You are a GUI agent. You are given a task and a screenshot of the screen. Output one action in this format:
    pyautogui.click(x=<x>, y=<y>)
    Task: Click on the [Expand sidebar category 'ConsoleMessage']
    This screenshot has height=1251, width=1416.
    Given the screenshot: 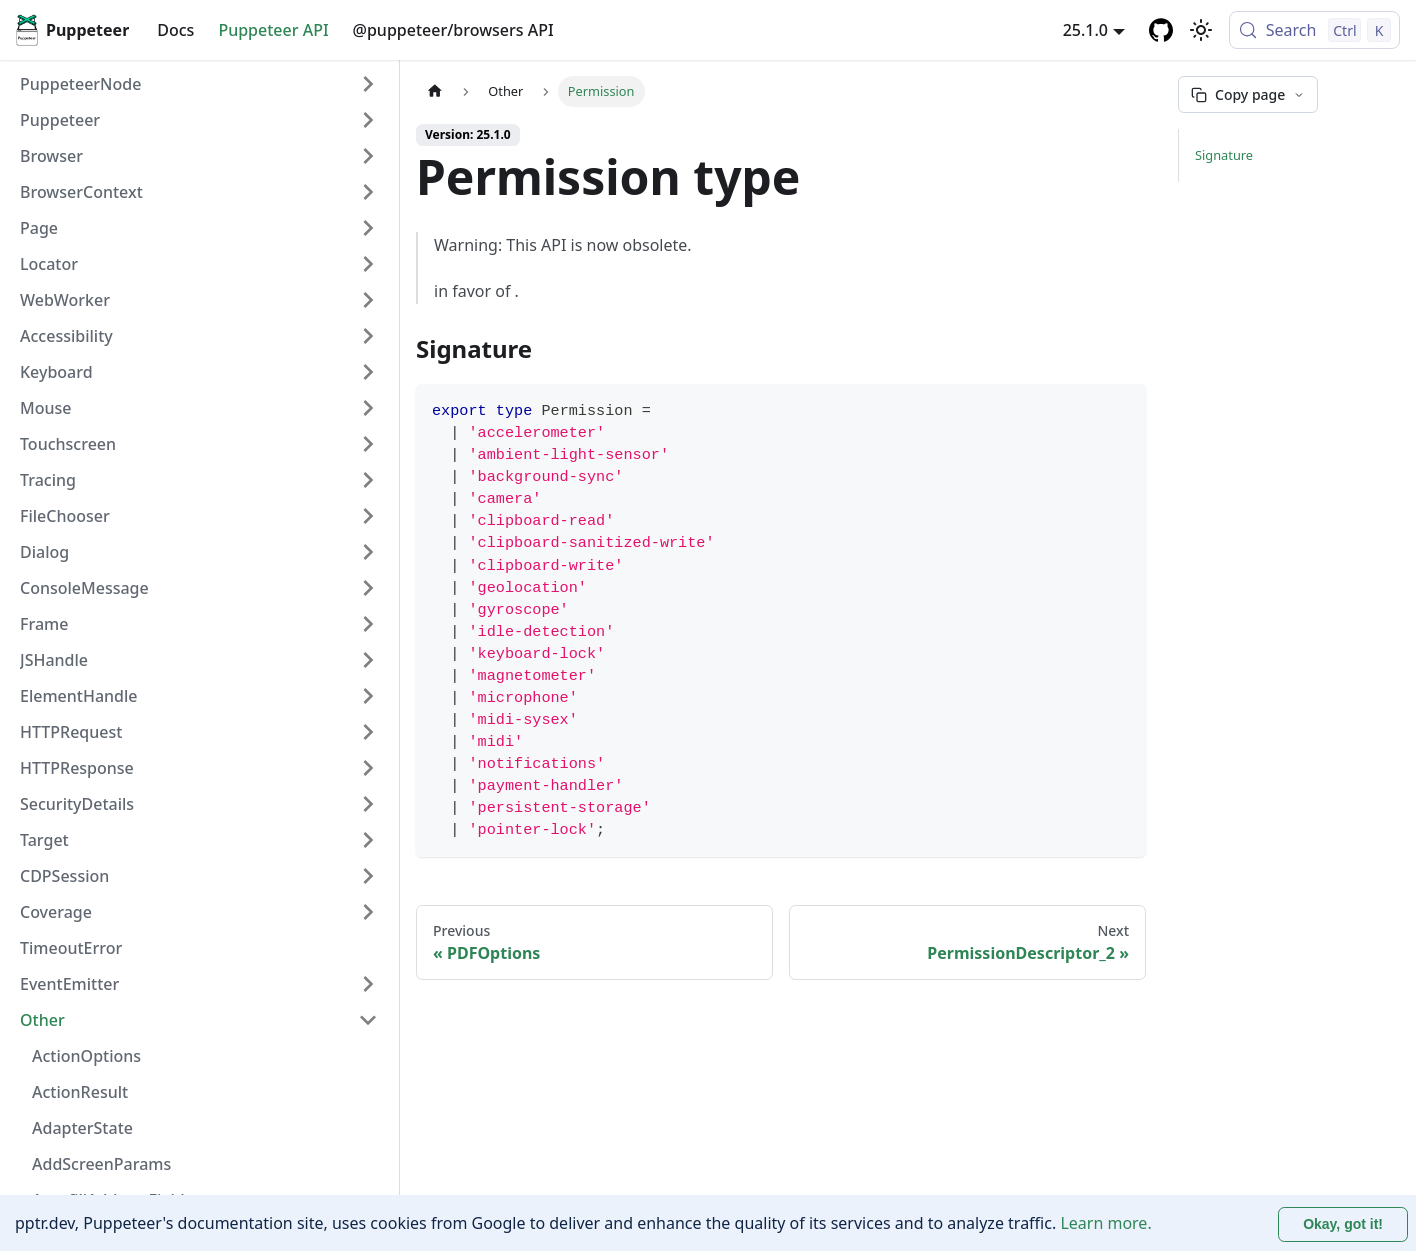 What is the action you would take?
    pyautogui.click(x=368, y=588)
    